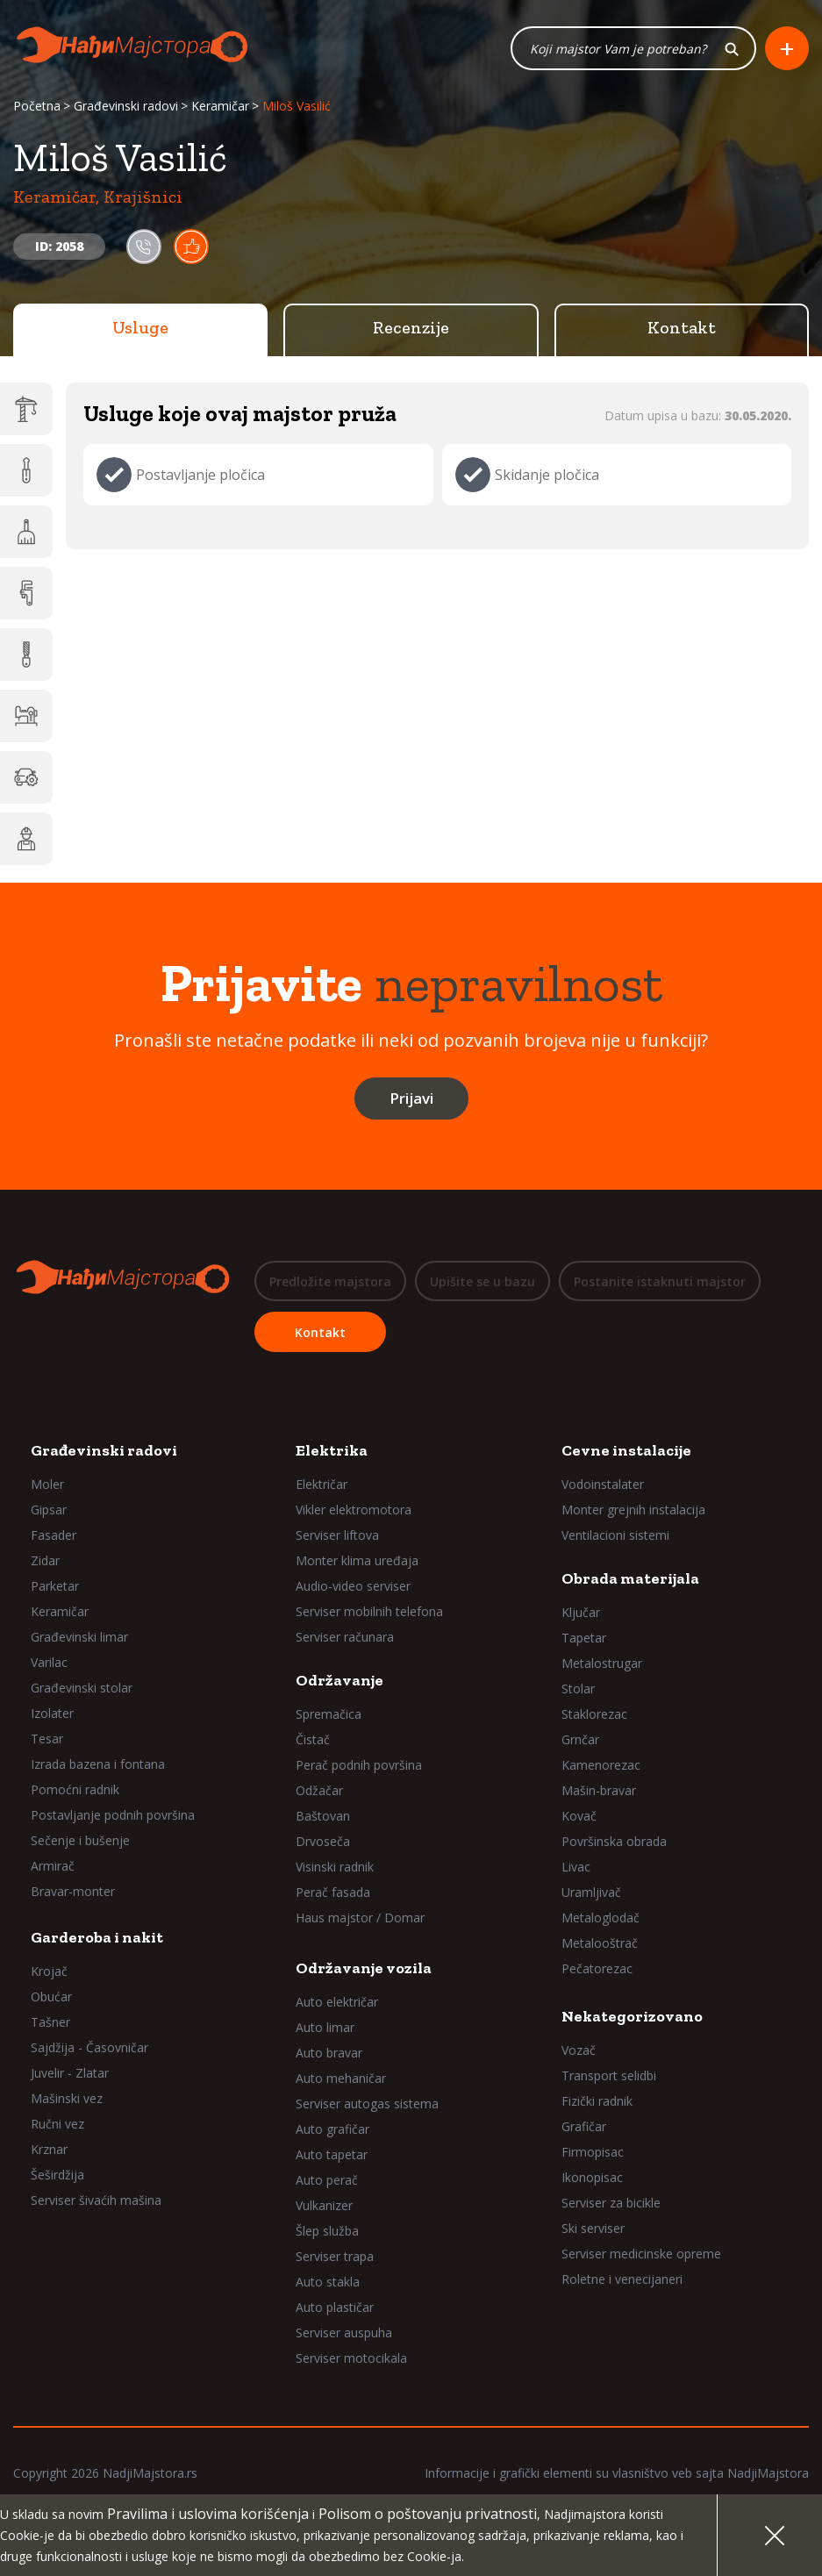 The image size is (822, 2576). I want to click on Auto tapetar, so click(332, 2153).